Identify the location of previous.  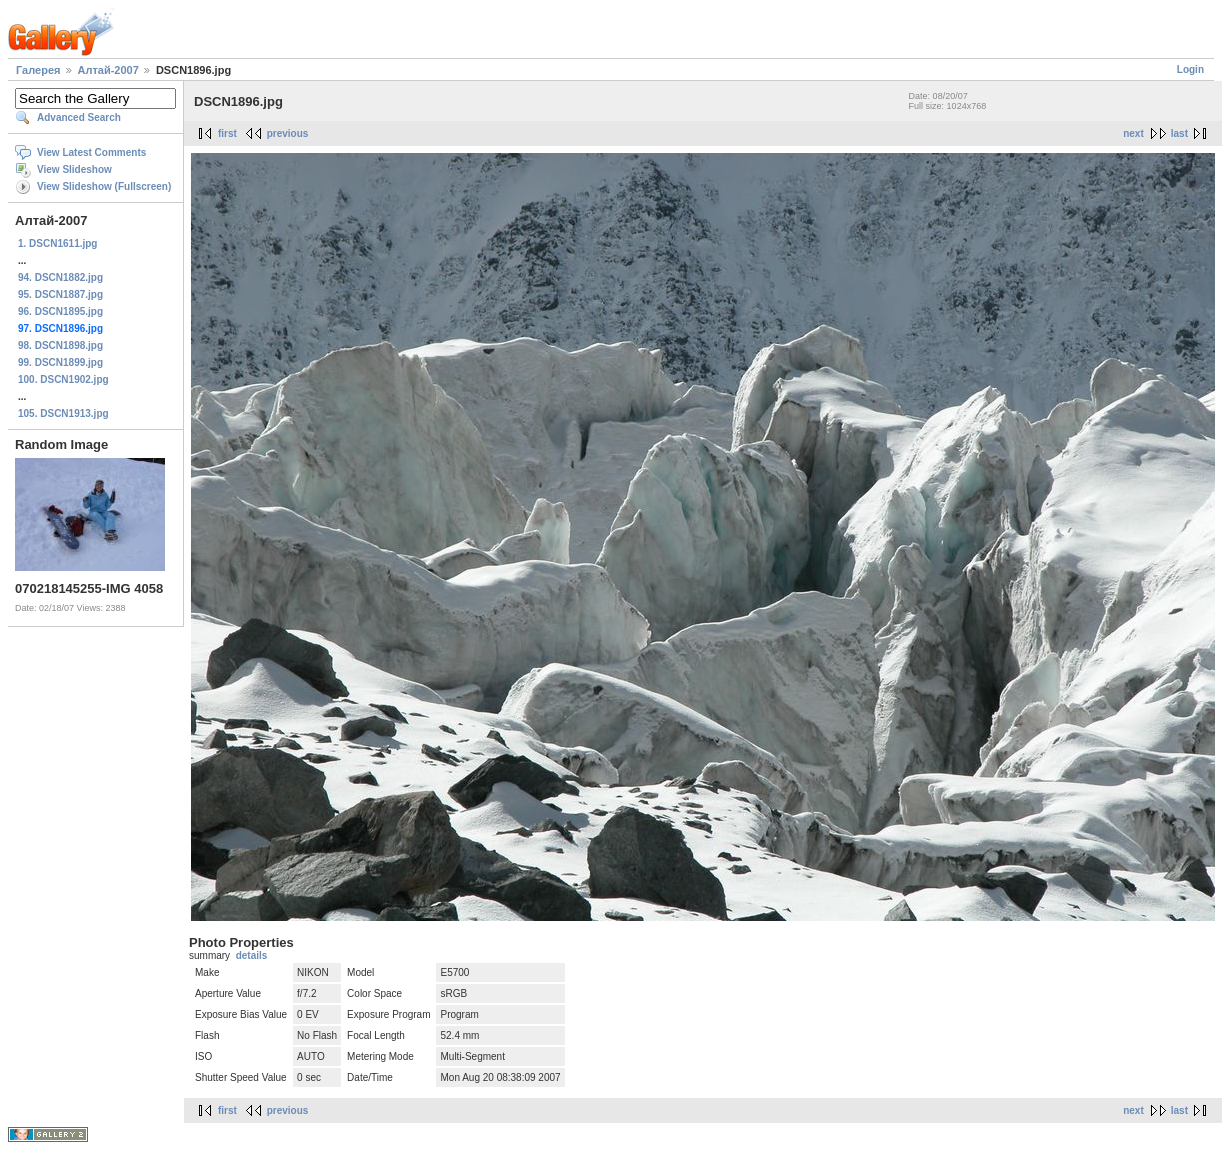
(288, 133).